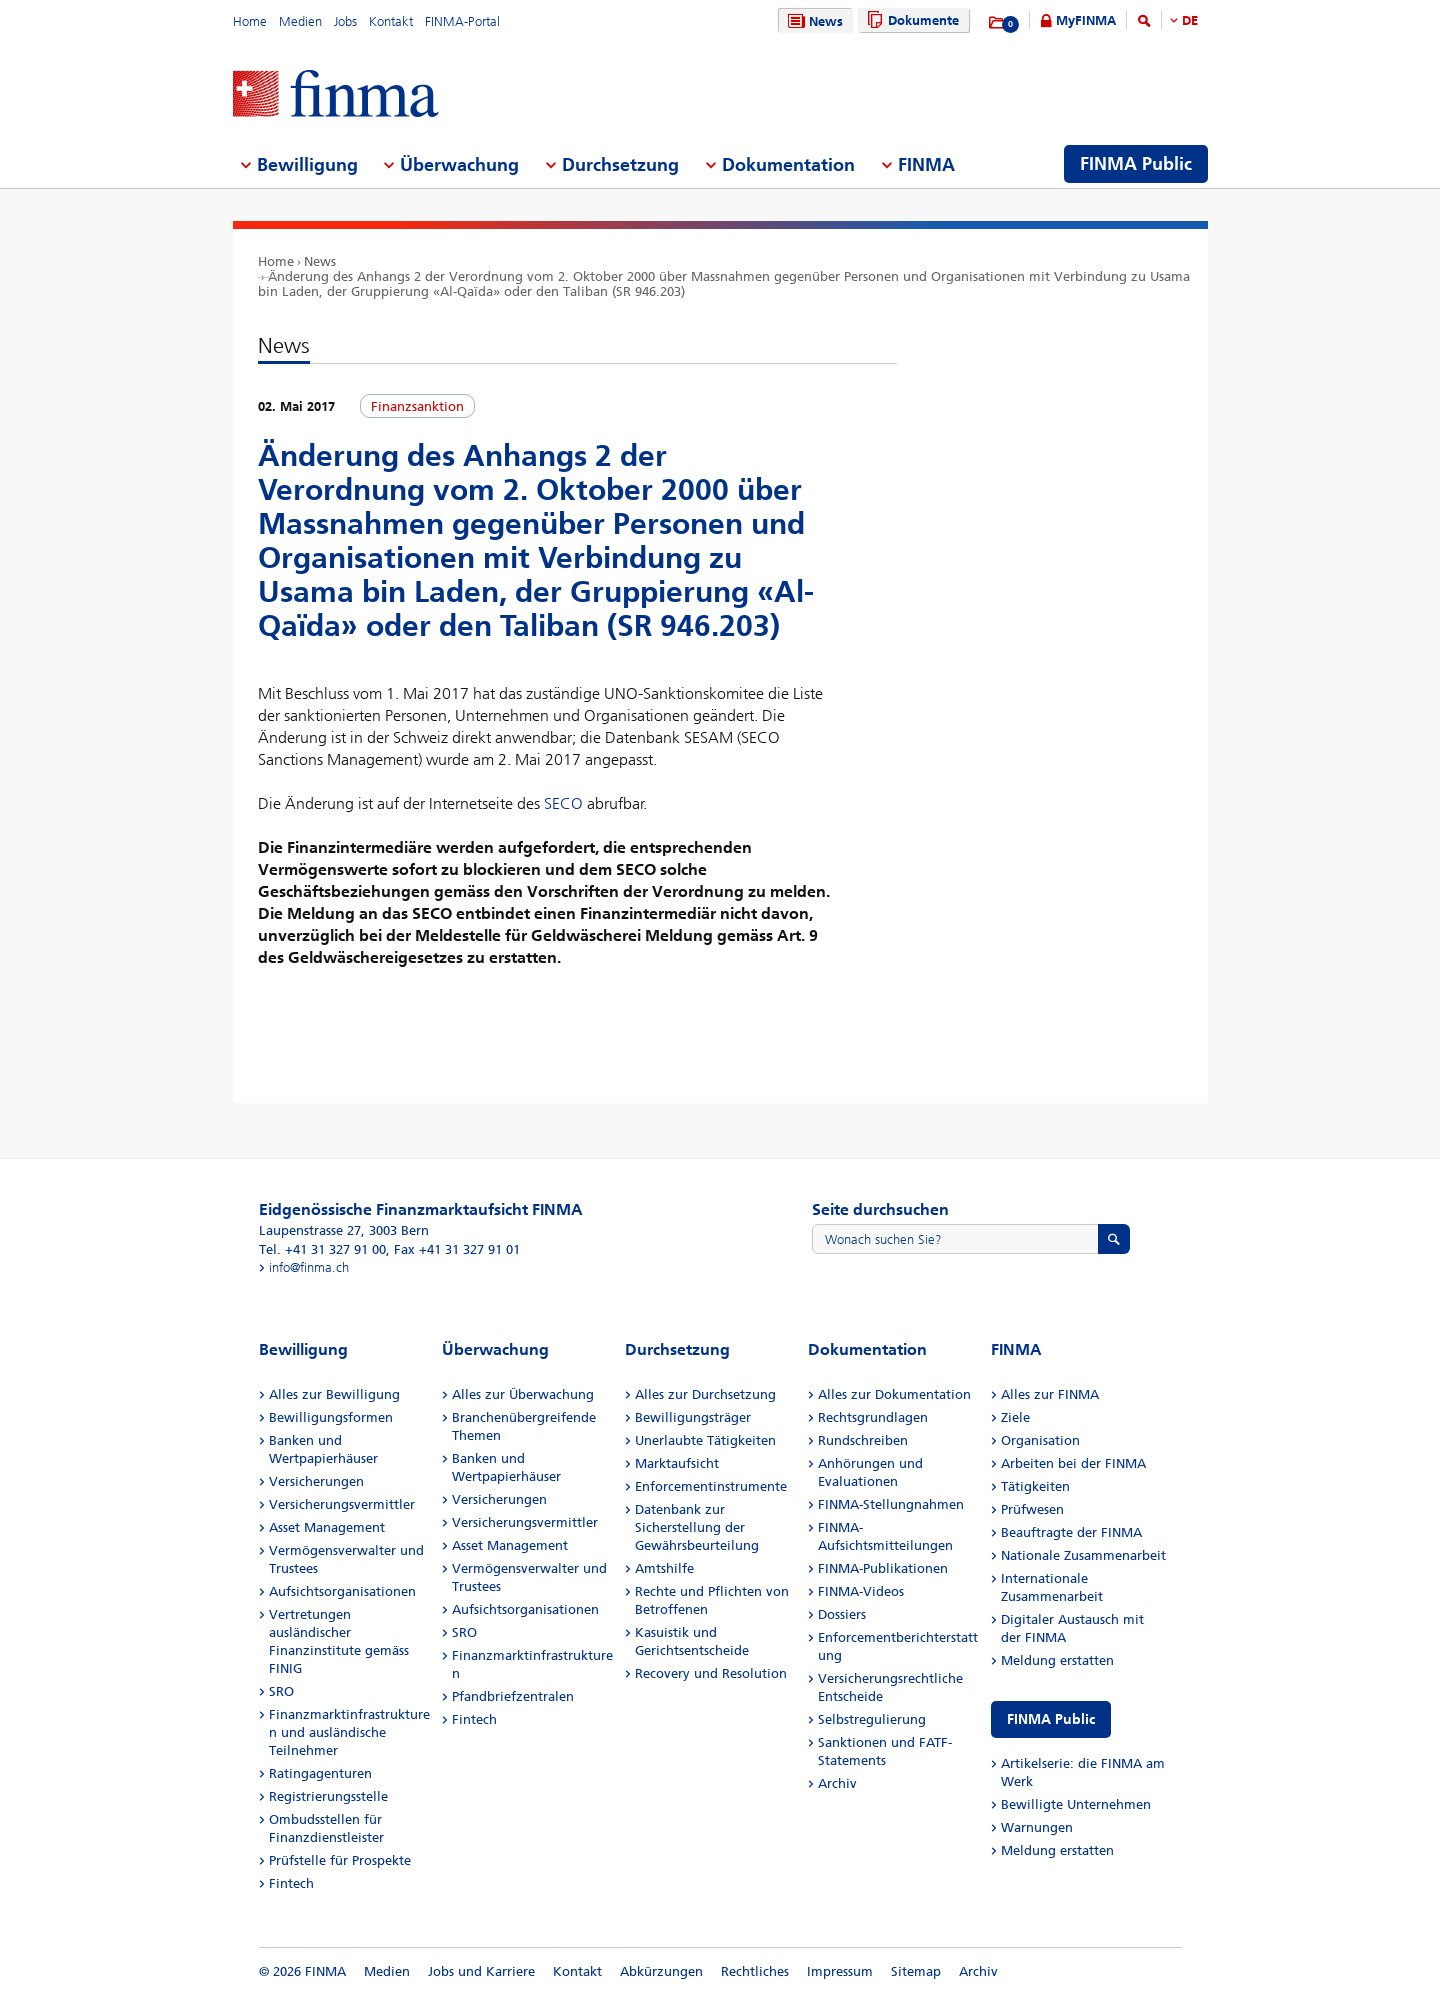 This screenshot has width=1440, height=1994. I want to click on Archiv, so click(837, 1783).